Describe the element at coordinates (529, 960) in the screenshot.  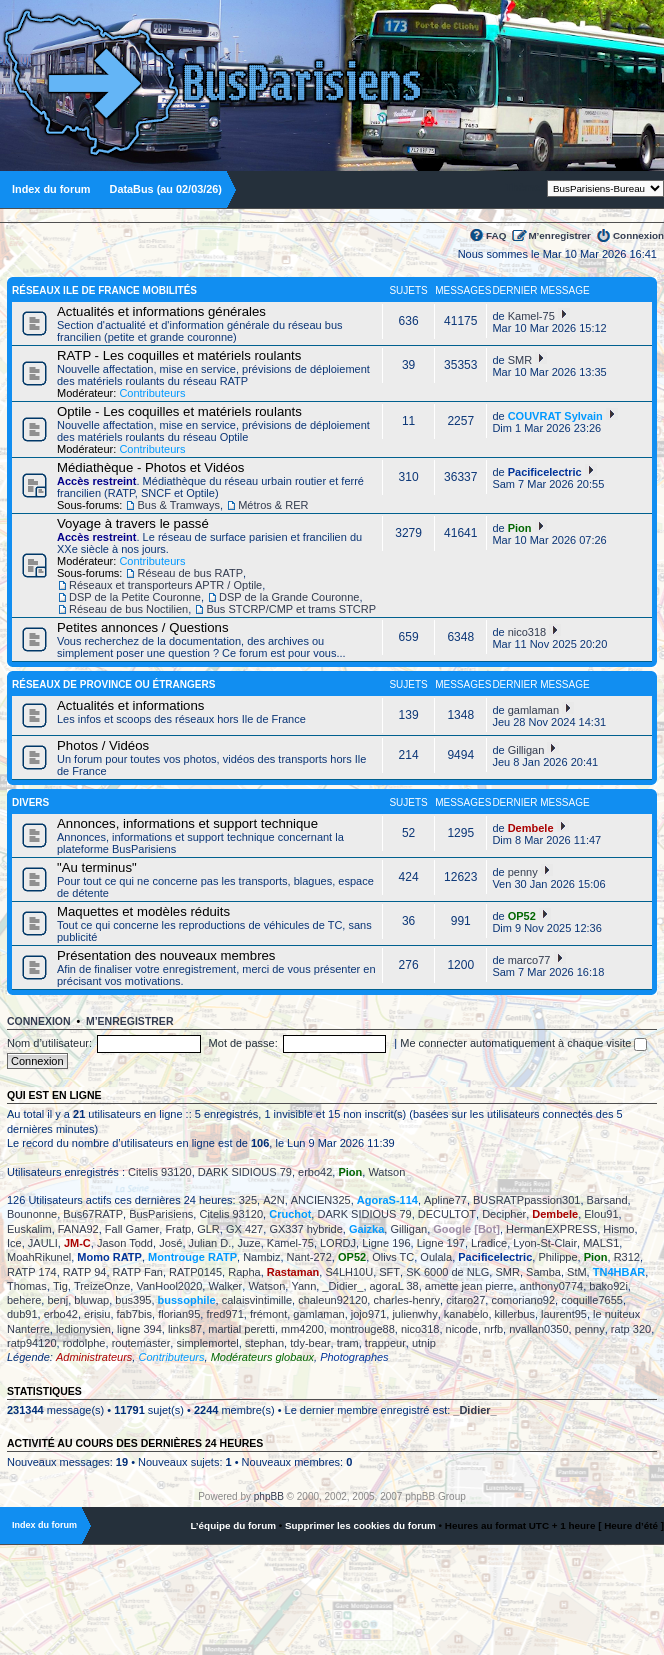
I see `marco77` at that location.